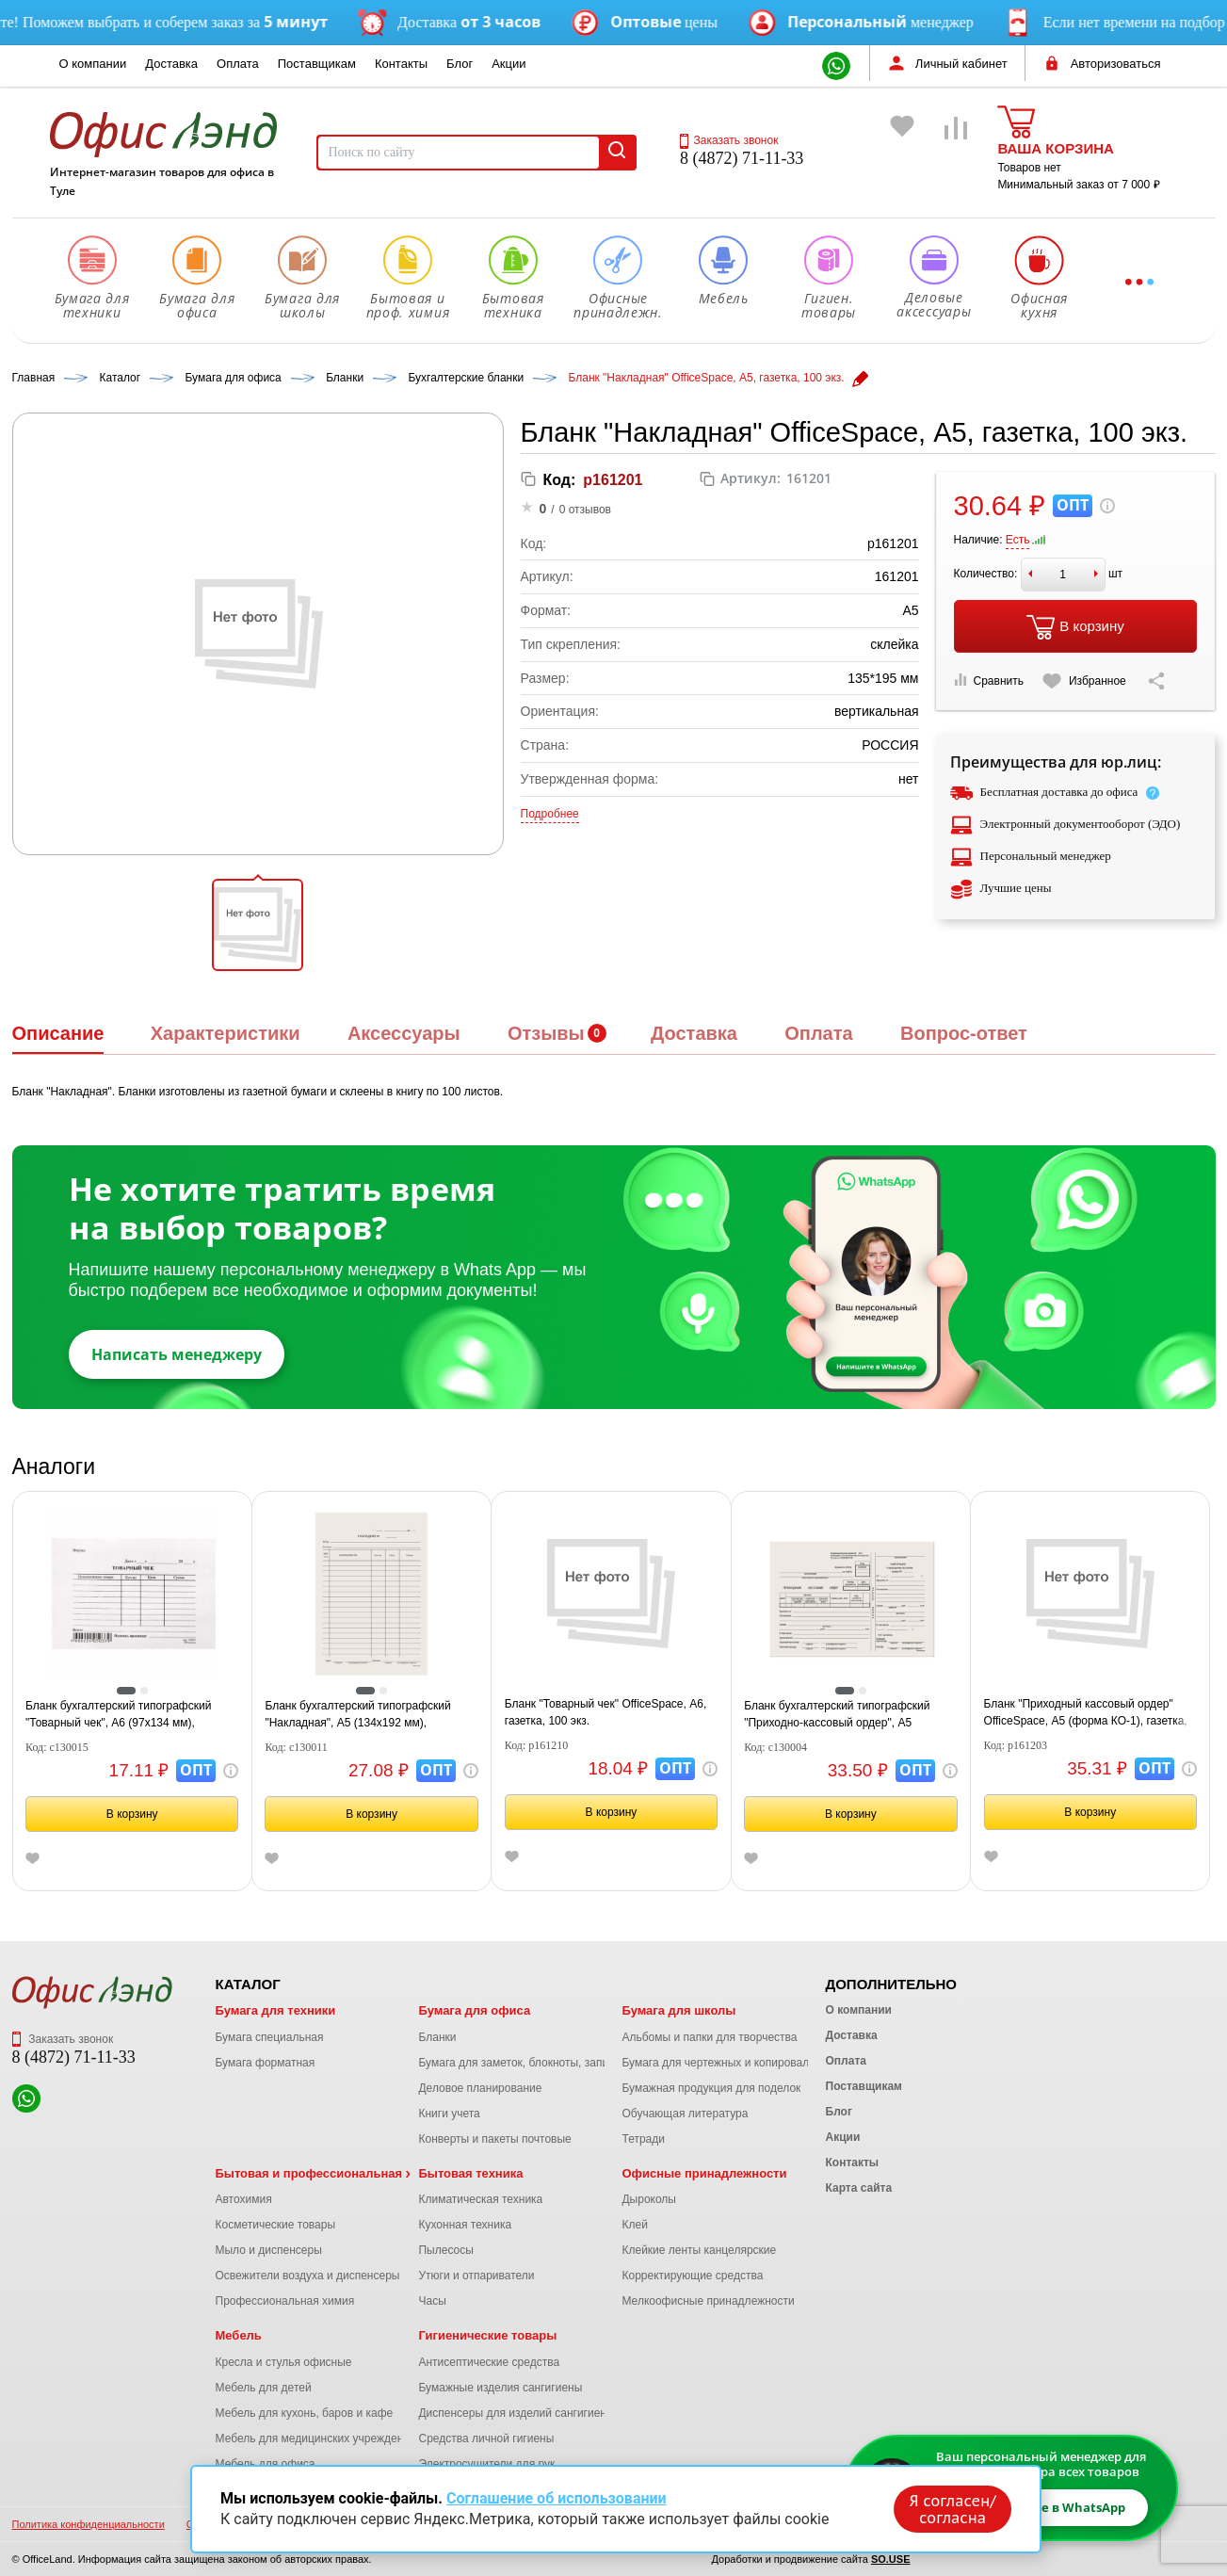 The height and width of the screenshot is (2576, 1227). Describe the element at coordinates (445, 2250) in the screenshot. I see `Пылесосы` at that location.